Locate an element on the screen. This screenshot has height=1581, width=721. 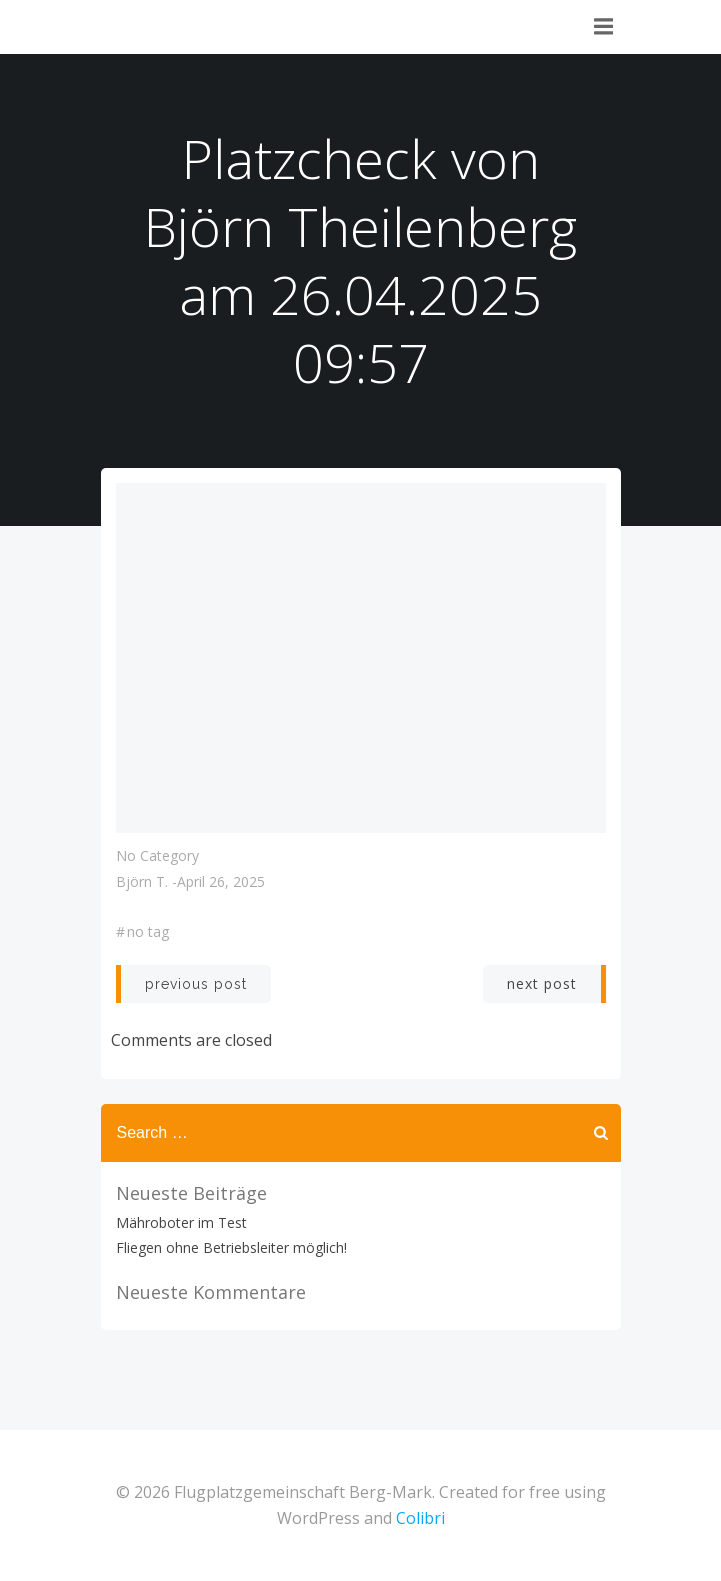
Fliegen ohne Betriebsleiter möglich! is located at coordinates (231, 1247).